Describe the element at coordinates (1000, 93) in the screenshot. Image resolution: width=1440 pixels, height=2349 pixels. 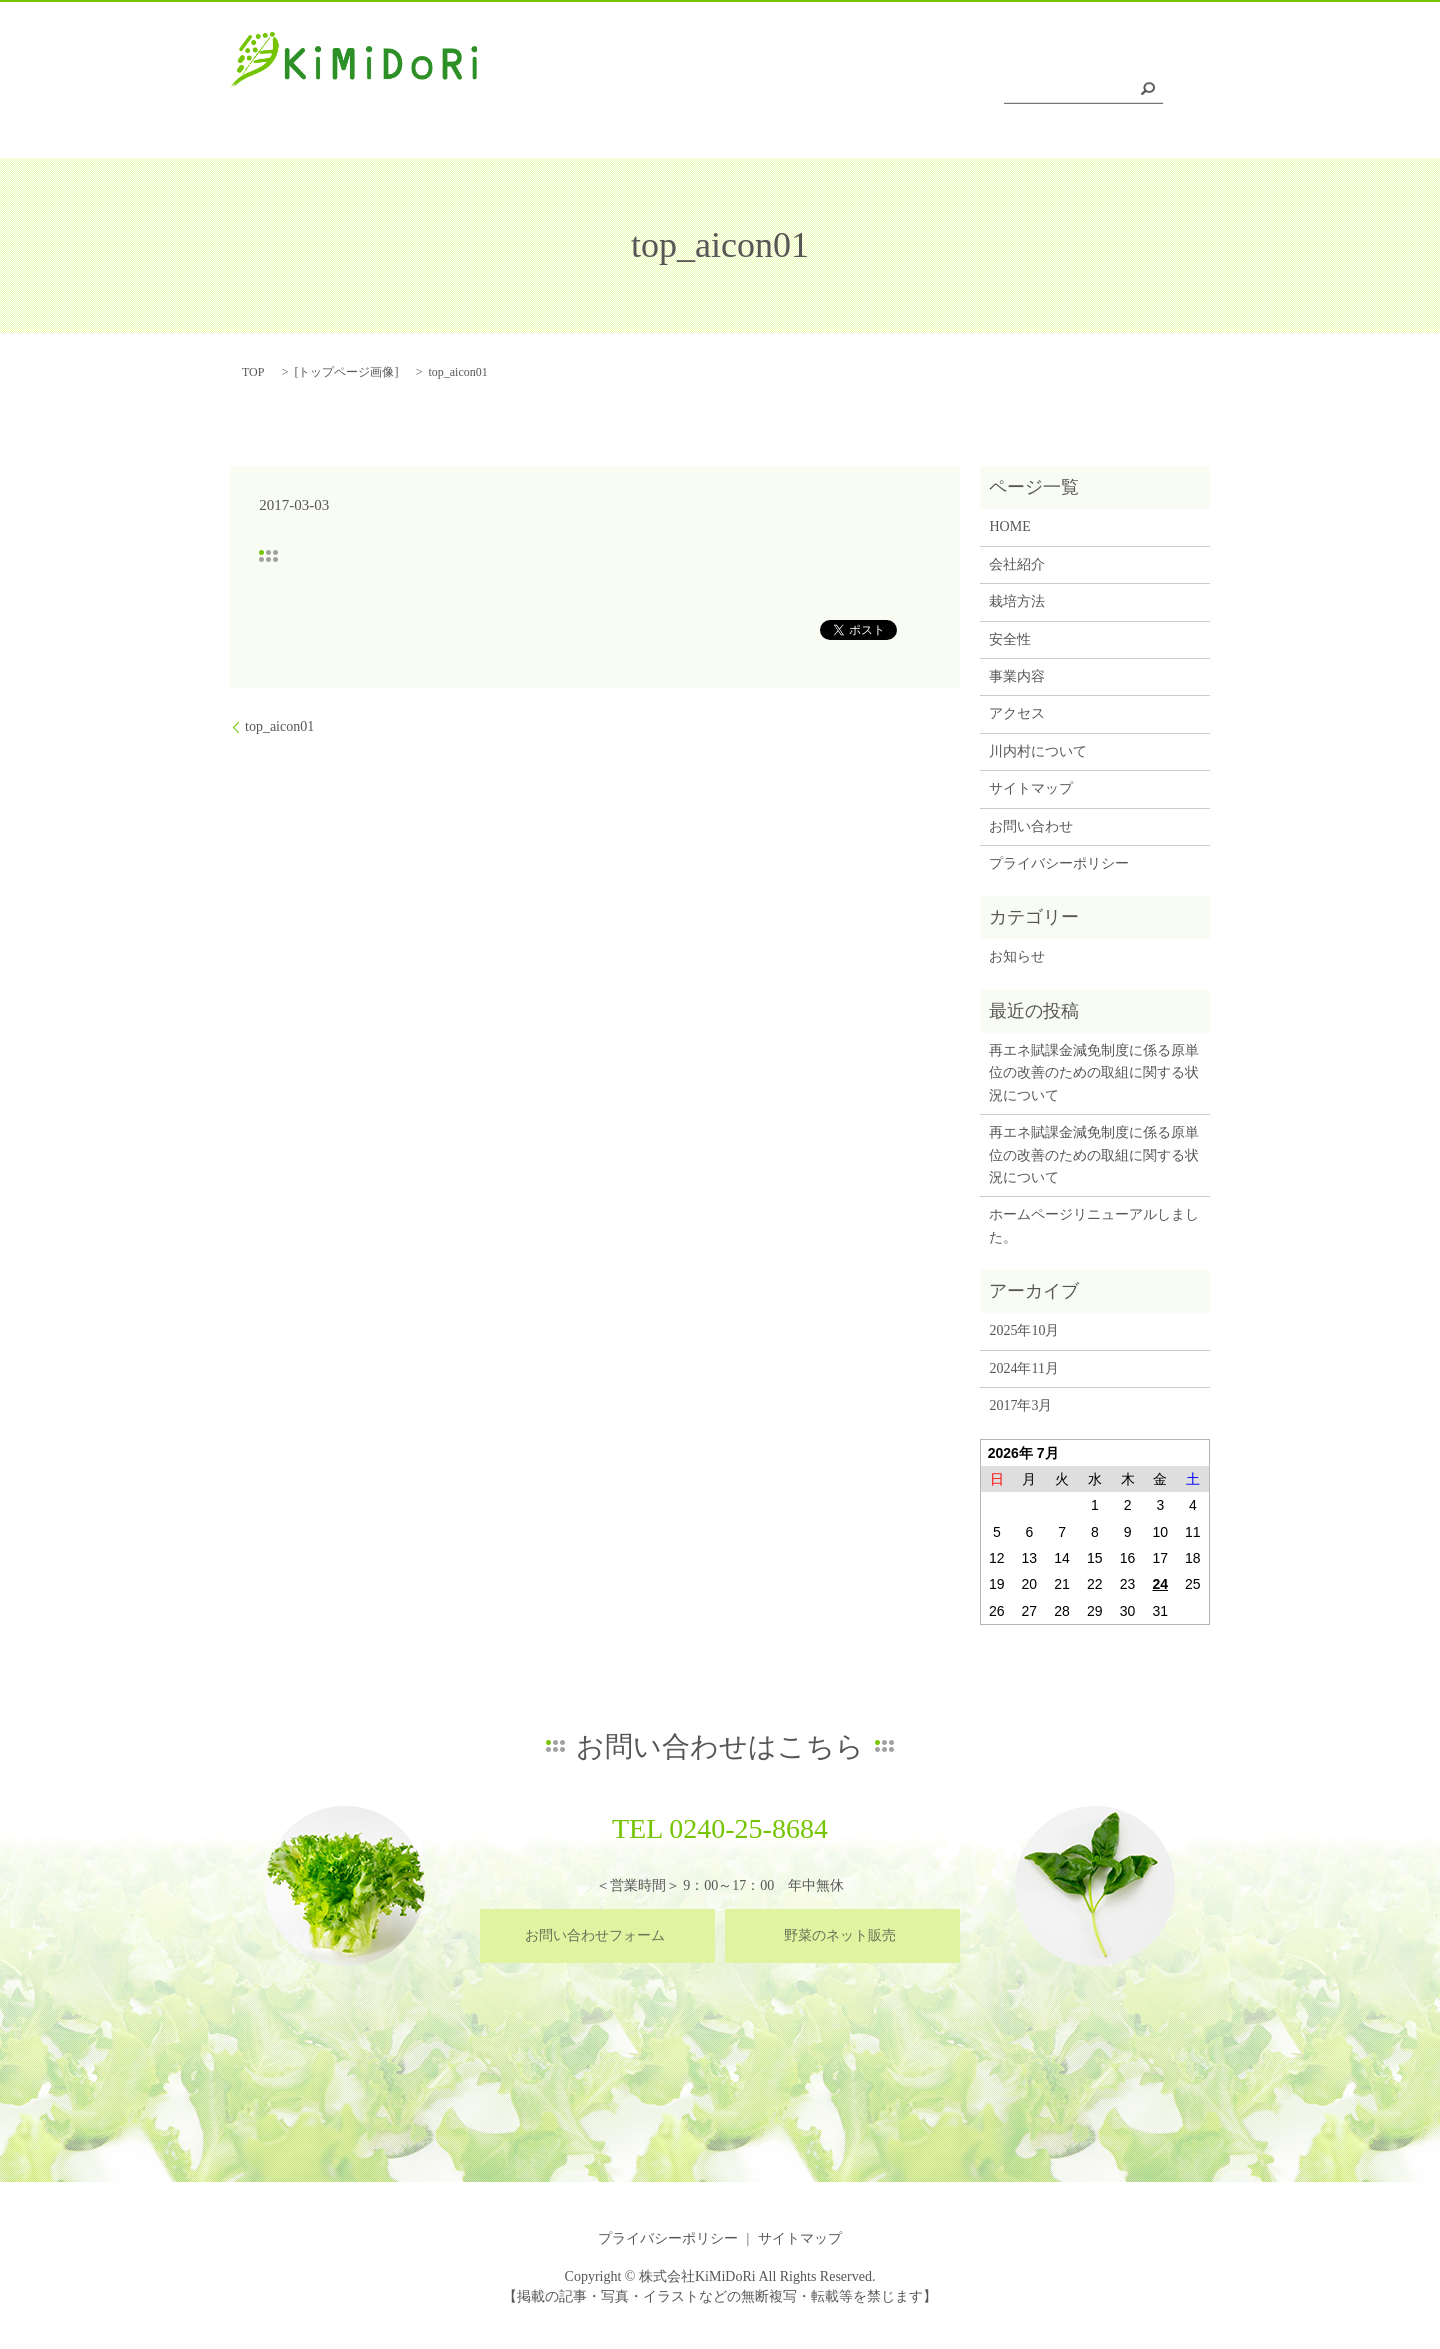
I see `アクセス` at that location.